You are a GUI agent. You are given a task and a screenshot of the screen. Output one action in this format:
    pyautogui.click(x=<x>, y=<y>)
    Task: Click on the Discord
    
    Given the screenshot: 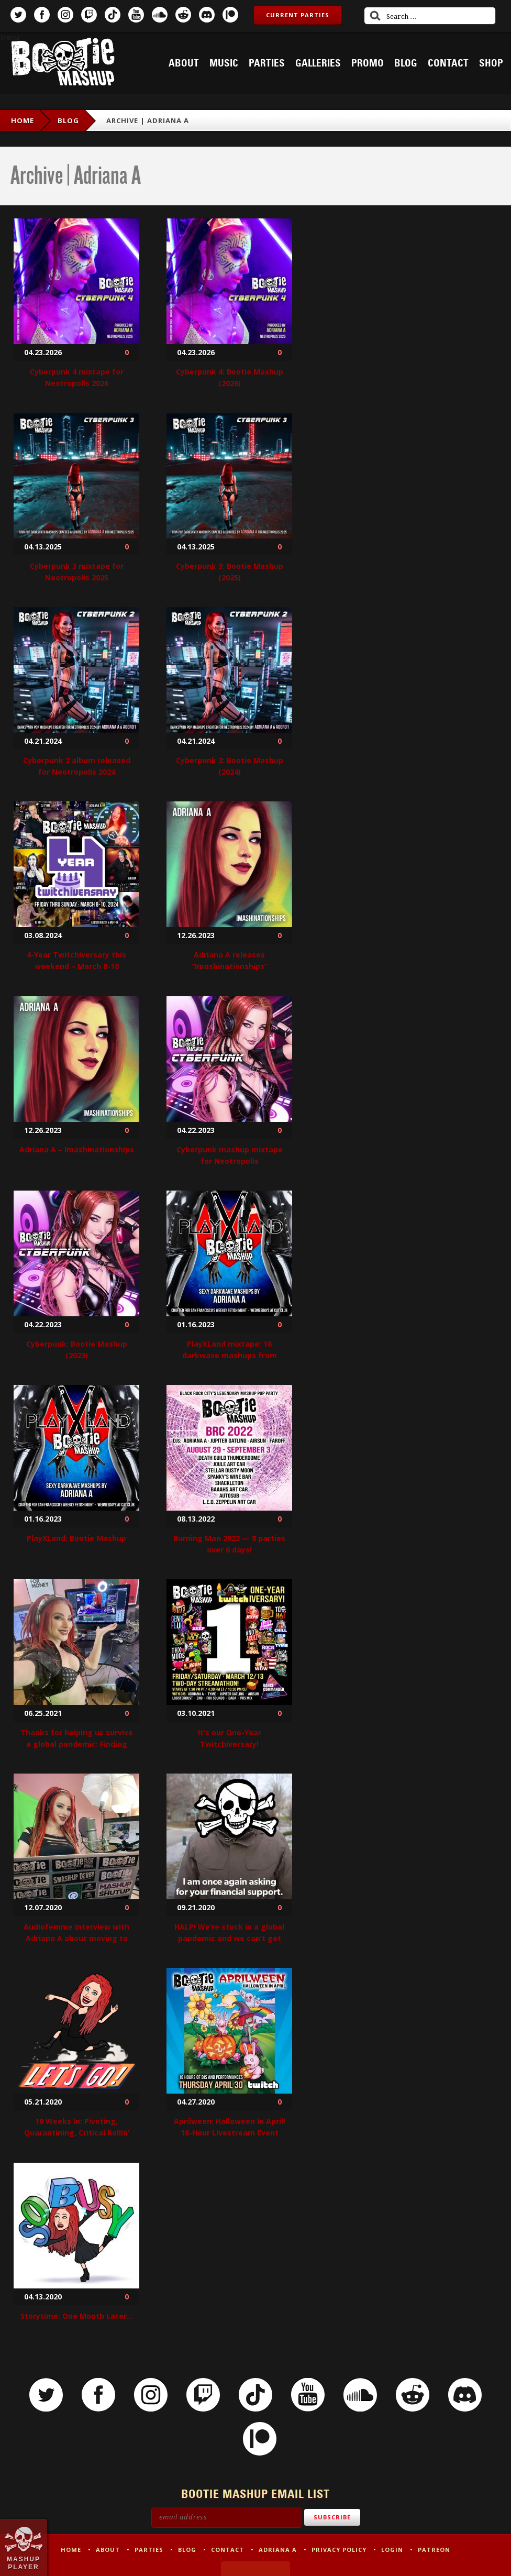 What is the action you would take?
    pyautogui.click(x=207, y=15)
    